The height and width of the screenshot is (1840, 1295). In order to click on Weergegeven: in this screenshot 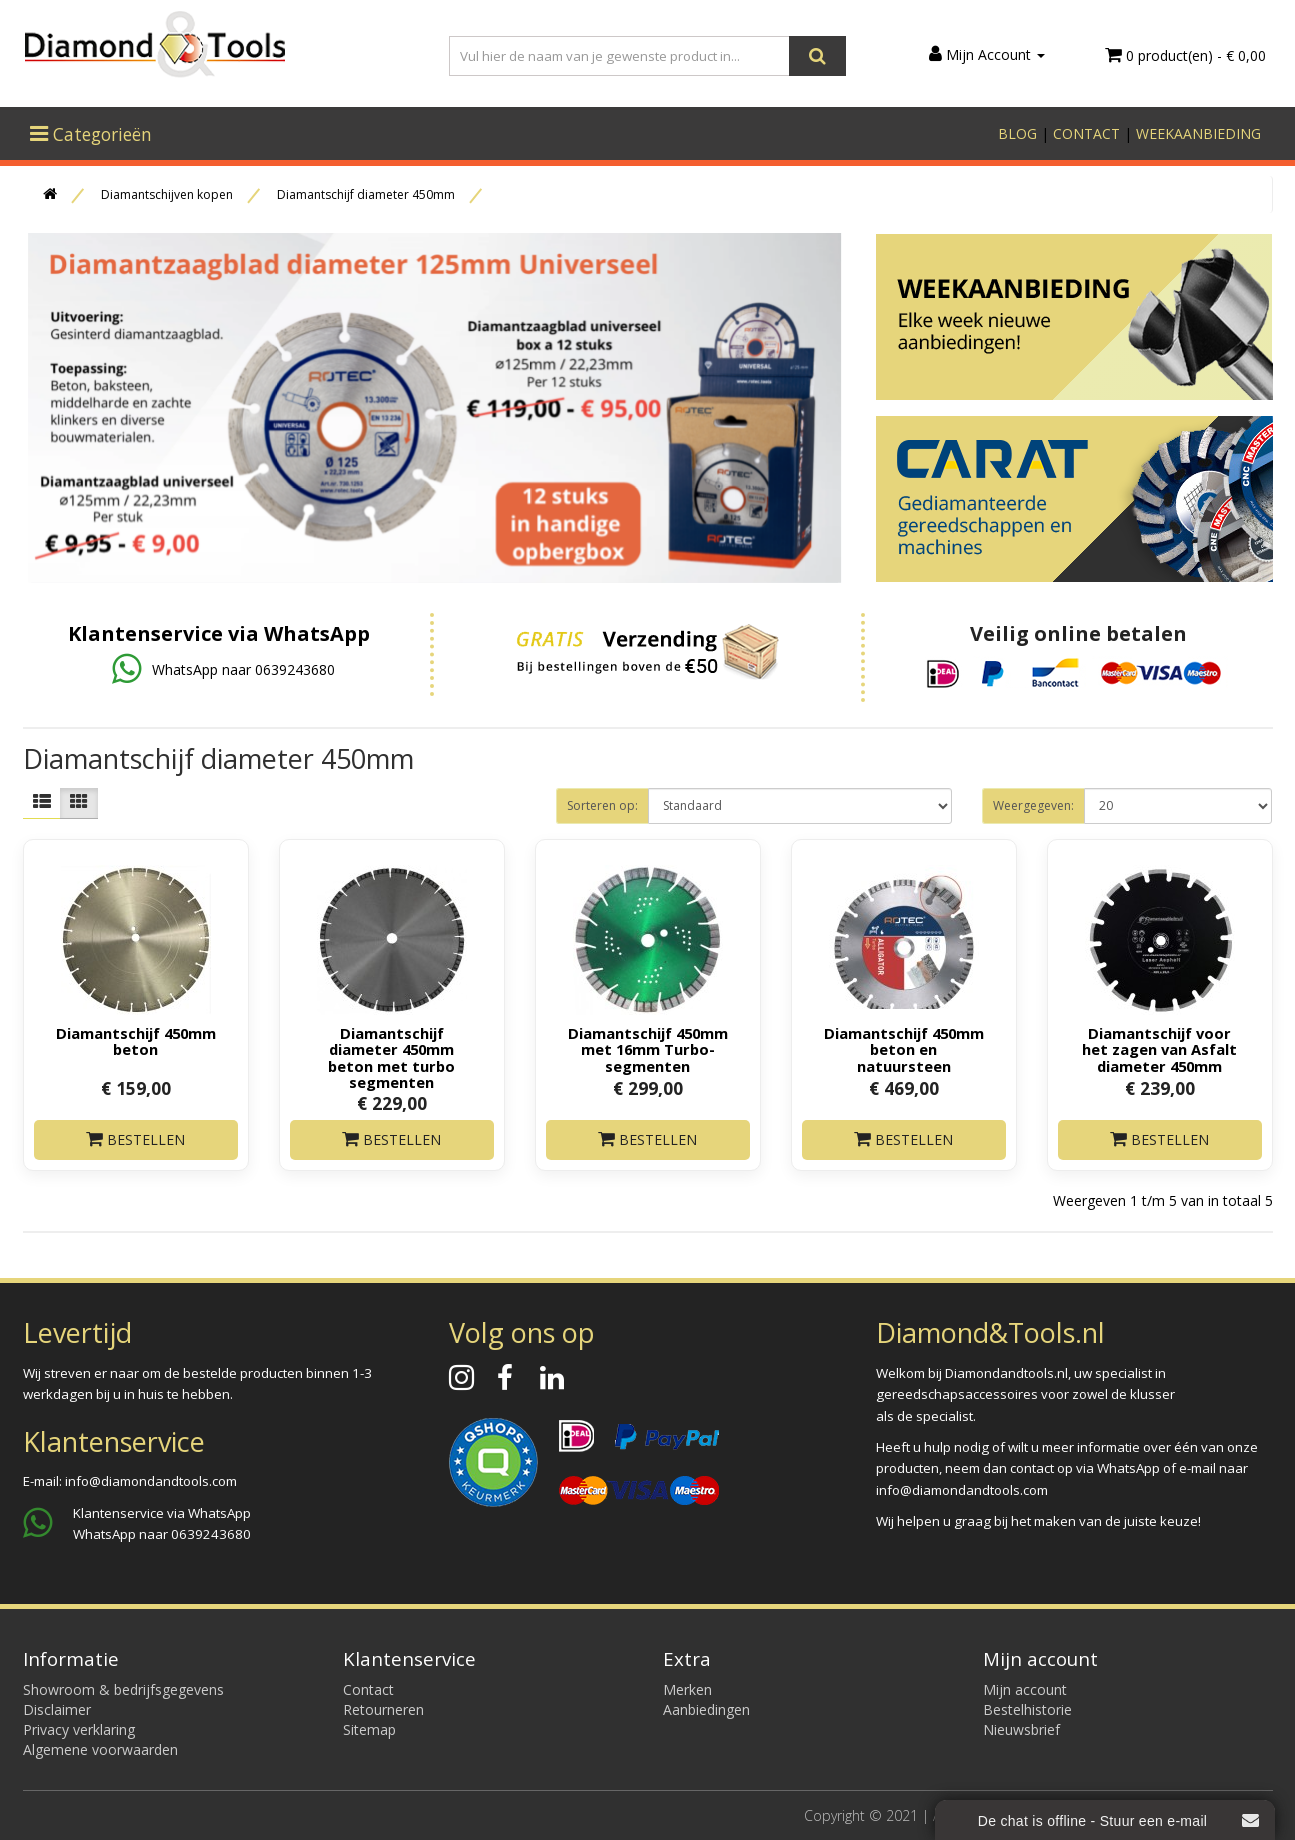, I will do `click(1033, 805)`.